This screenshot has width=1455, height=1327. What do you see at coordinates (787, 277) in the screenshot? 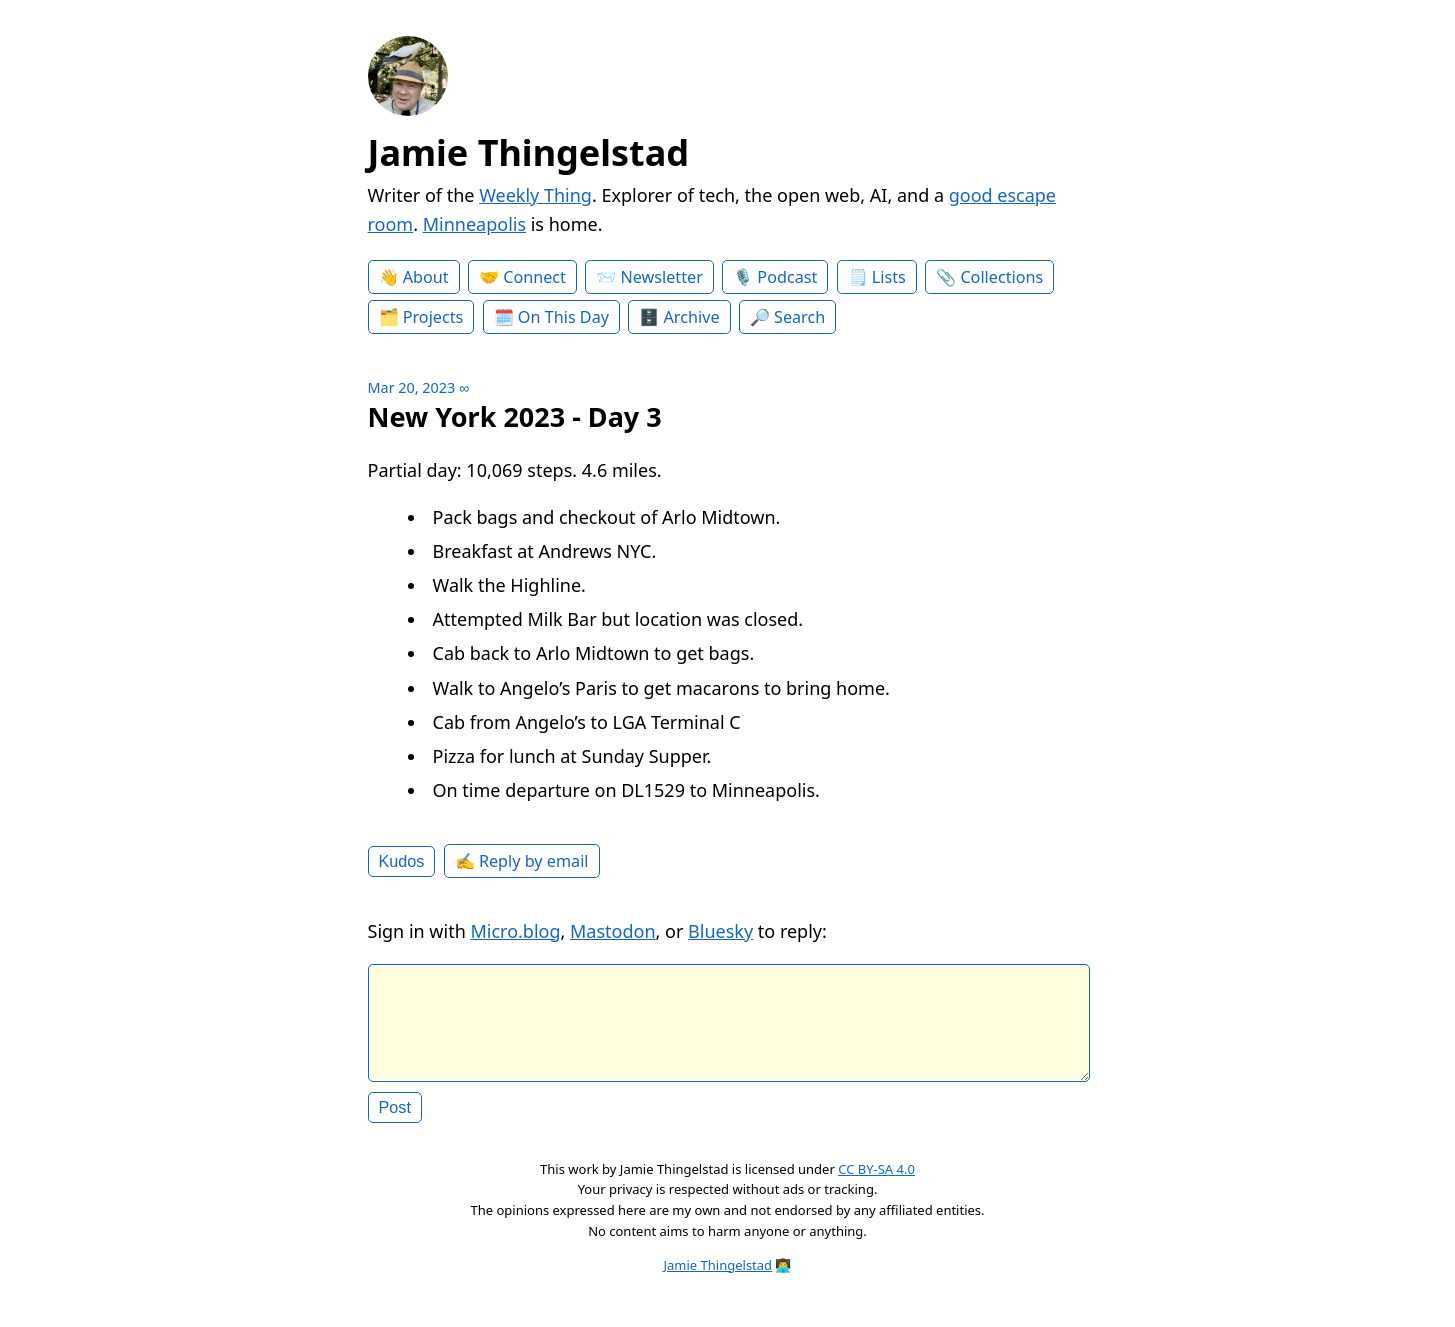
I see `Podcast` at bounding box center [787, 277].